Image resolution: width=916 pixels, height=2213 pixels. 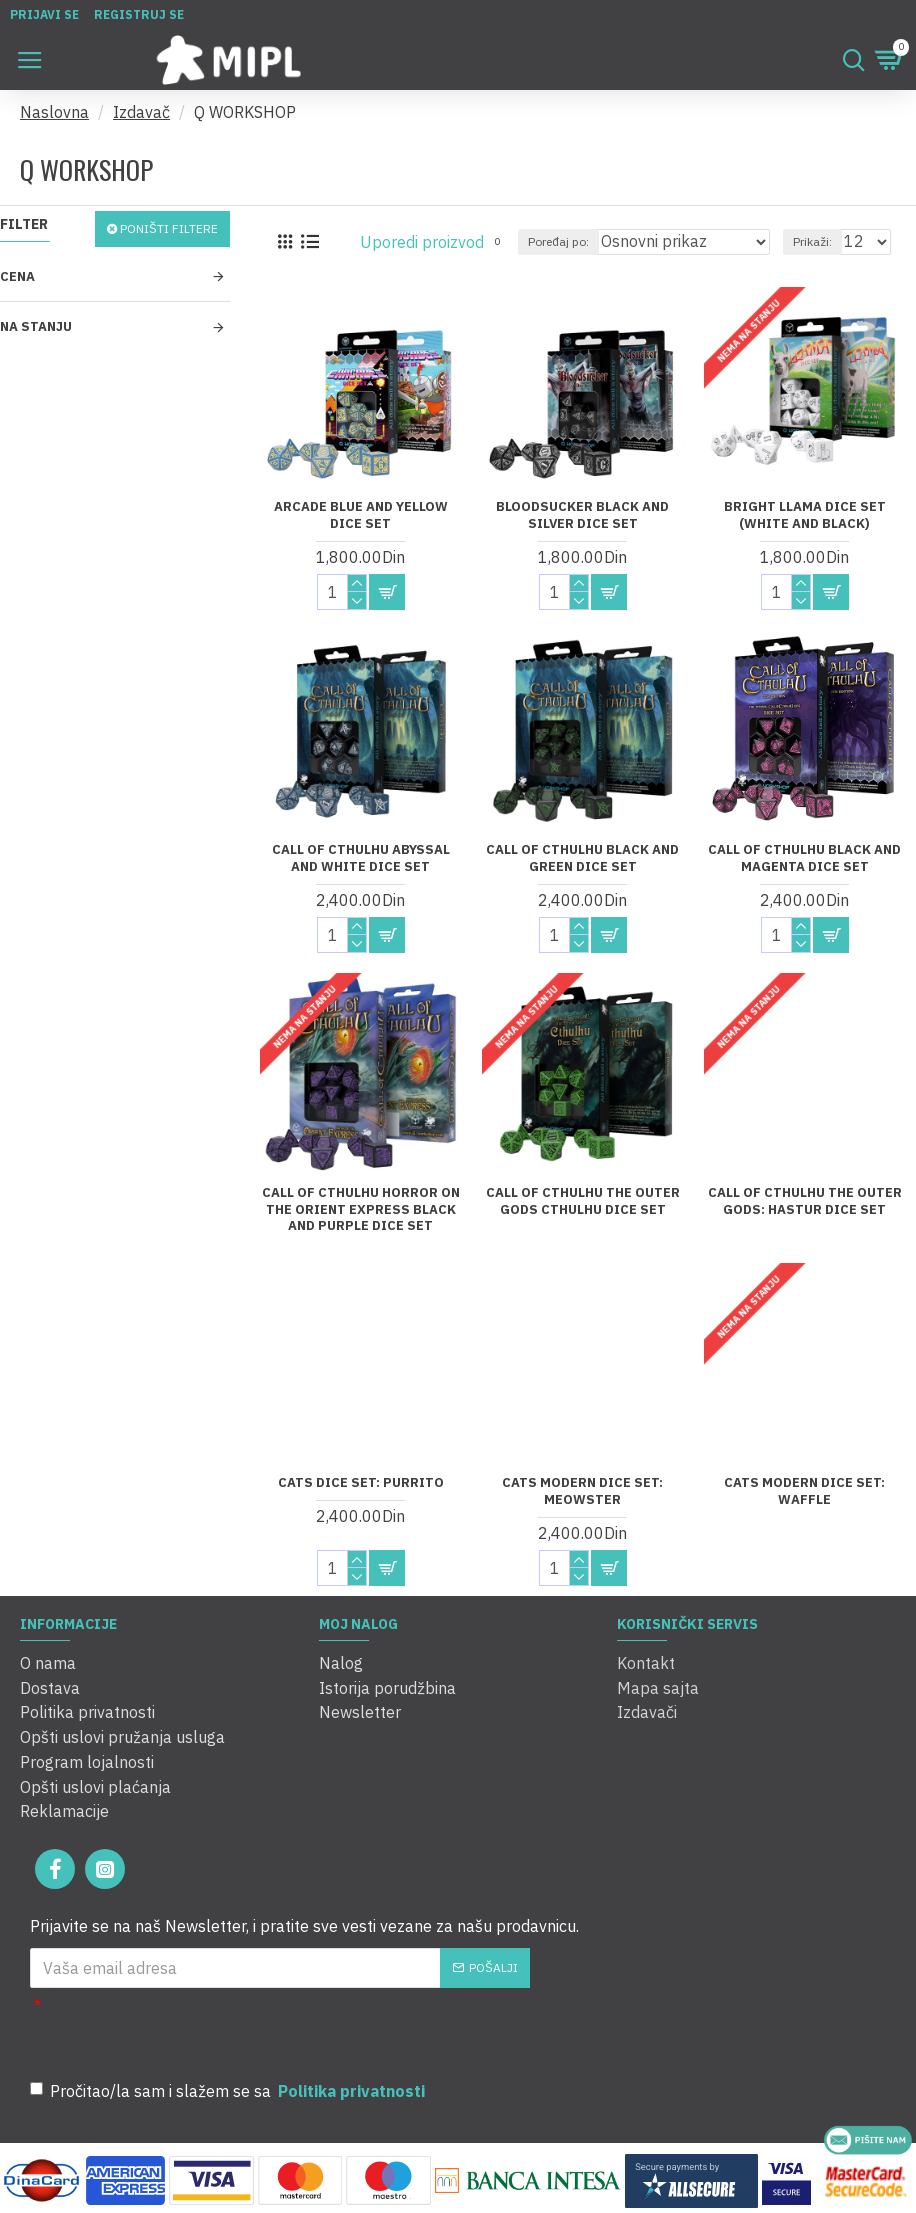 I want to click on Call of Cthulhu The Outer Gods Cthulhu Dice Set, so click(x=583, y=1201).